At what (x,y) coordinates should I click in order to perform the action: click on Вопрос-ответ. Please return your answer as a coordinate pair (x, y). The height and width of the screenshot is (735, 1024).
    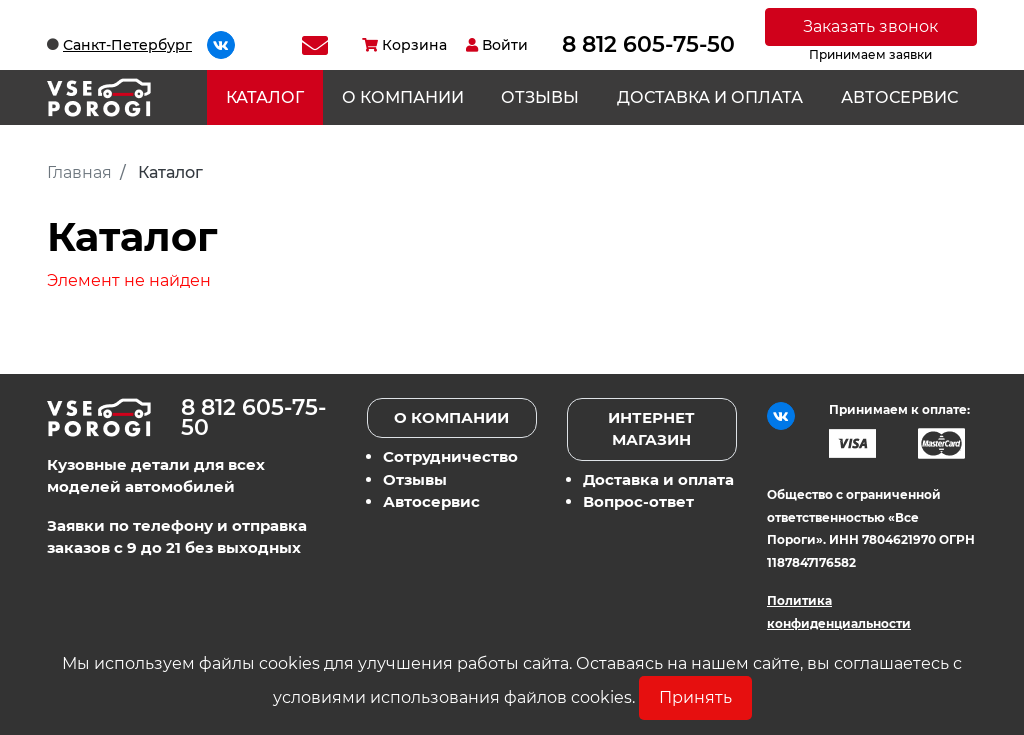
    Looking at the image, I should click on (638, 501).